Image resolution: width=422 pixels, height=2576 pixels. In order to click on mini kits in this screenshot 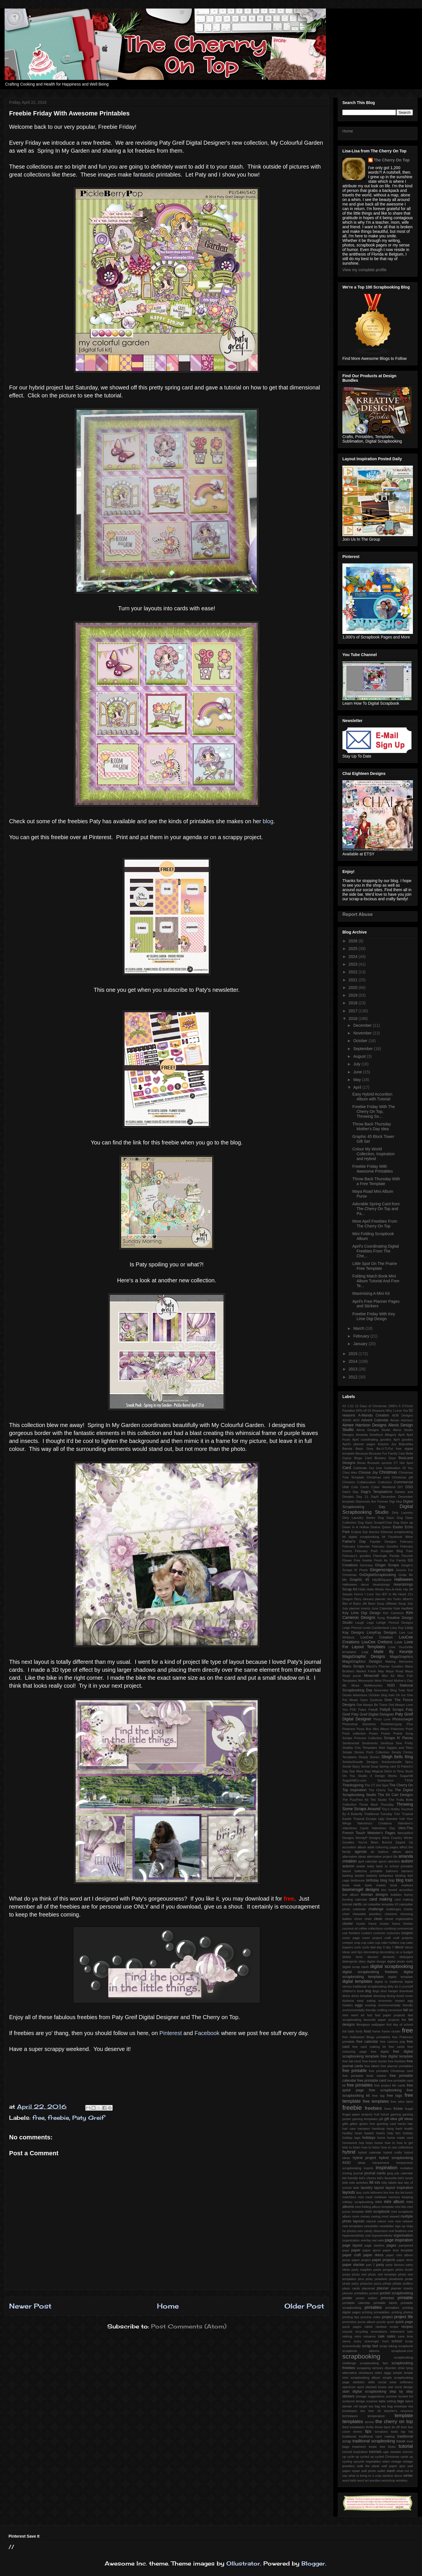, I will do `click(400, 2206)`.